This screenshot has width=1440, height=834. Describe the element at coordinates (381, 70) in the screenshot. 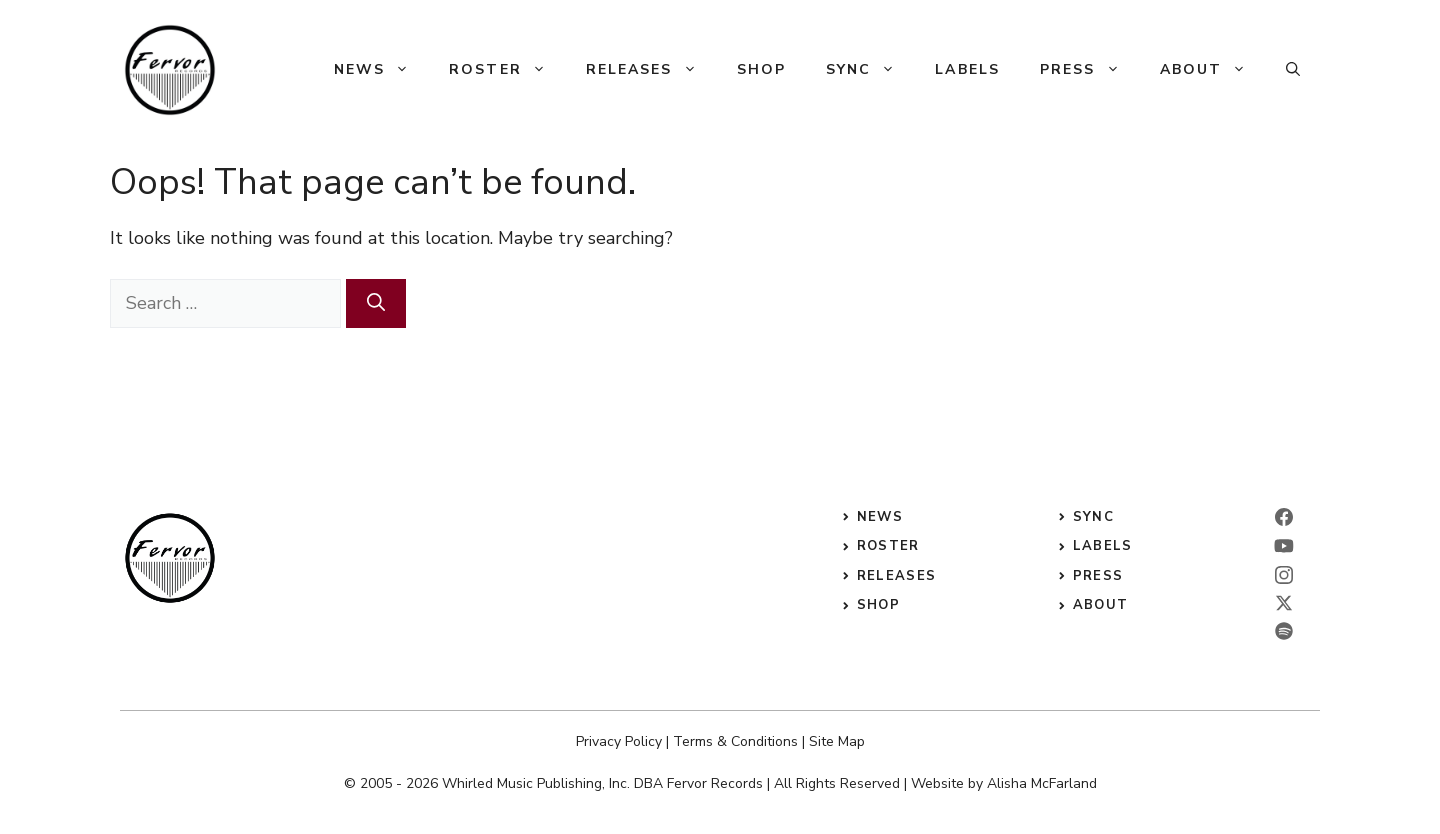

I see `News` at that location.